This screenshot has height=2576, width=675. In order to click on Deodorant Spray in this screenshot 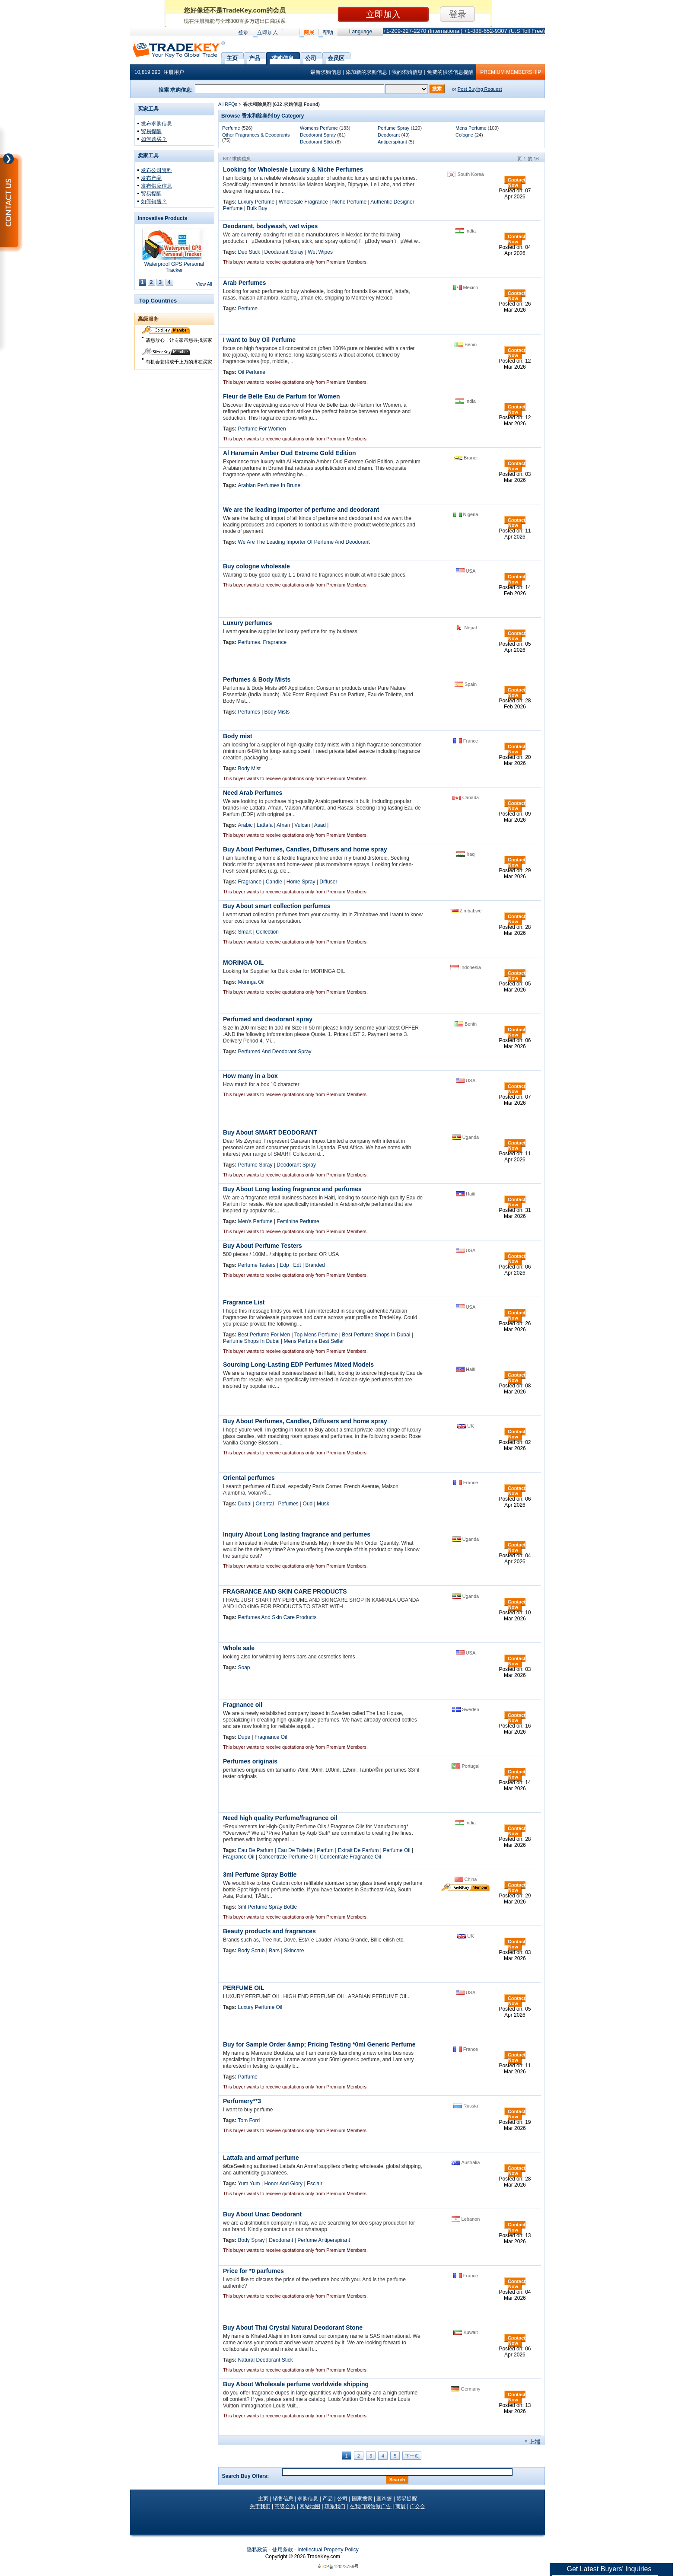, I will do `click(318, 134)`.